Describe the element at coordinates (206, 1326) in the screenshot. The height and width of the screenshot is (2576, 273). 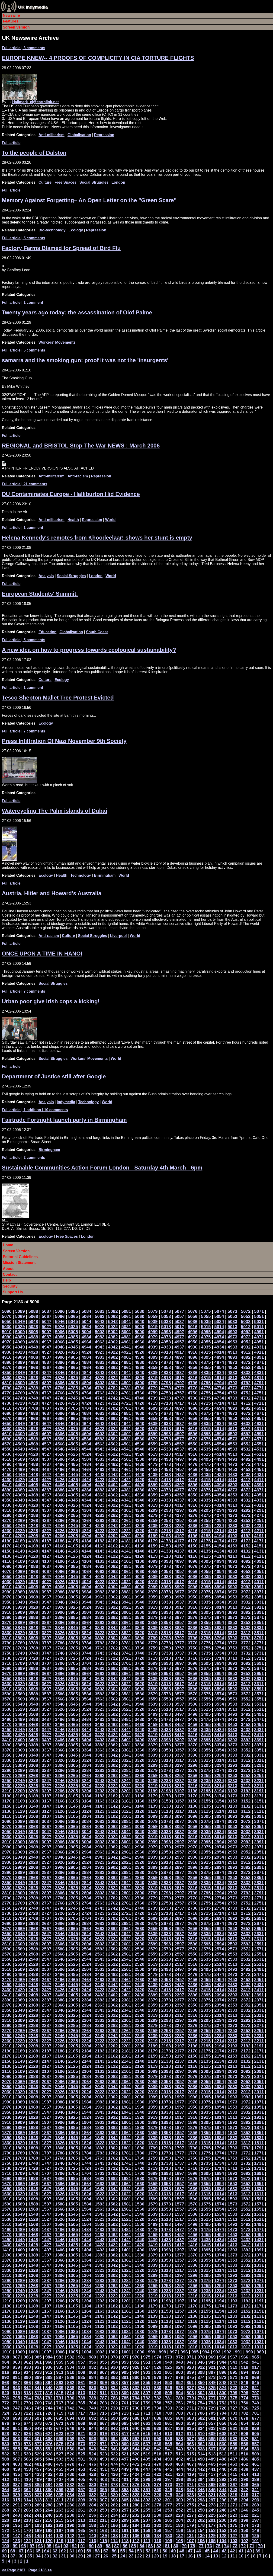
I see `5015` at that location.